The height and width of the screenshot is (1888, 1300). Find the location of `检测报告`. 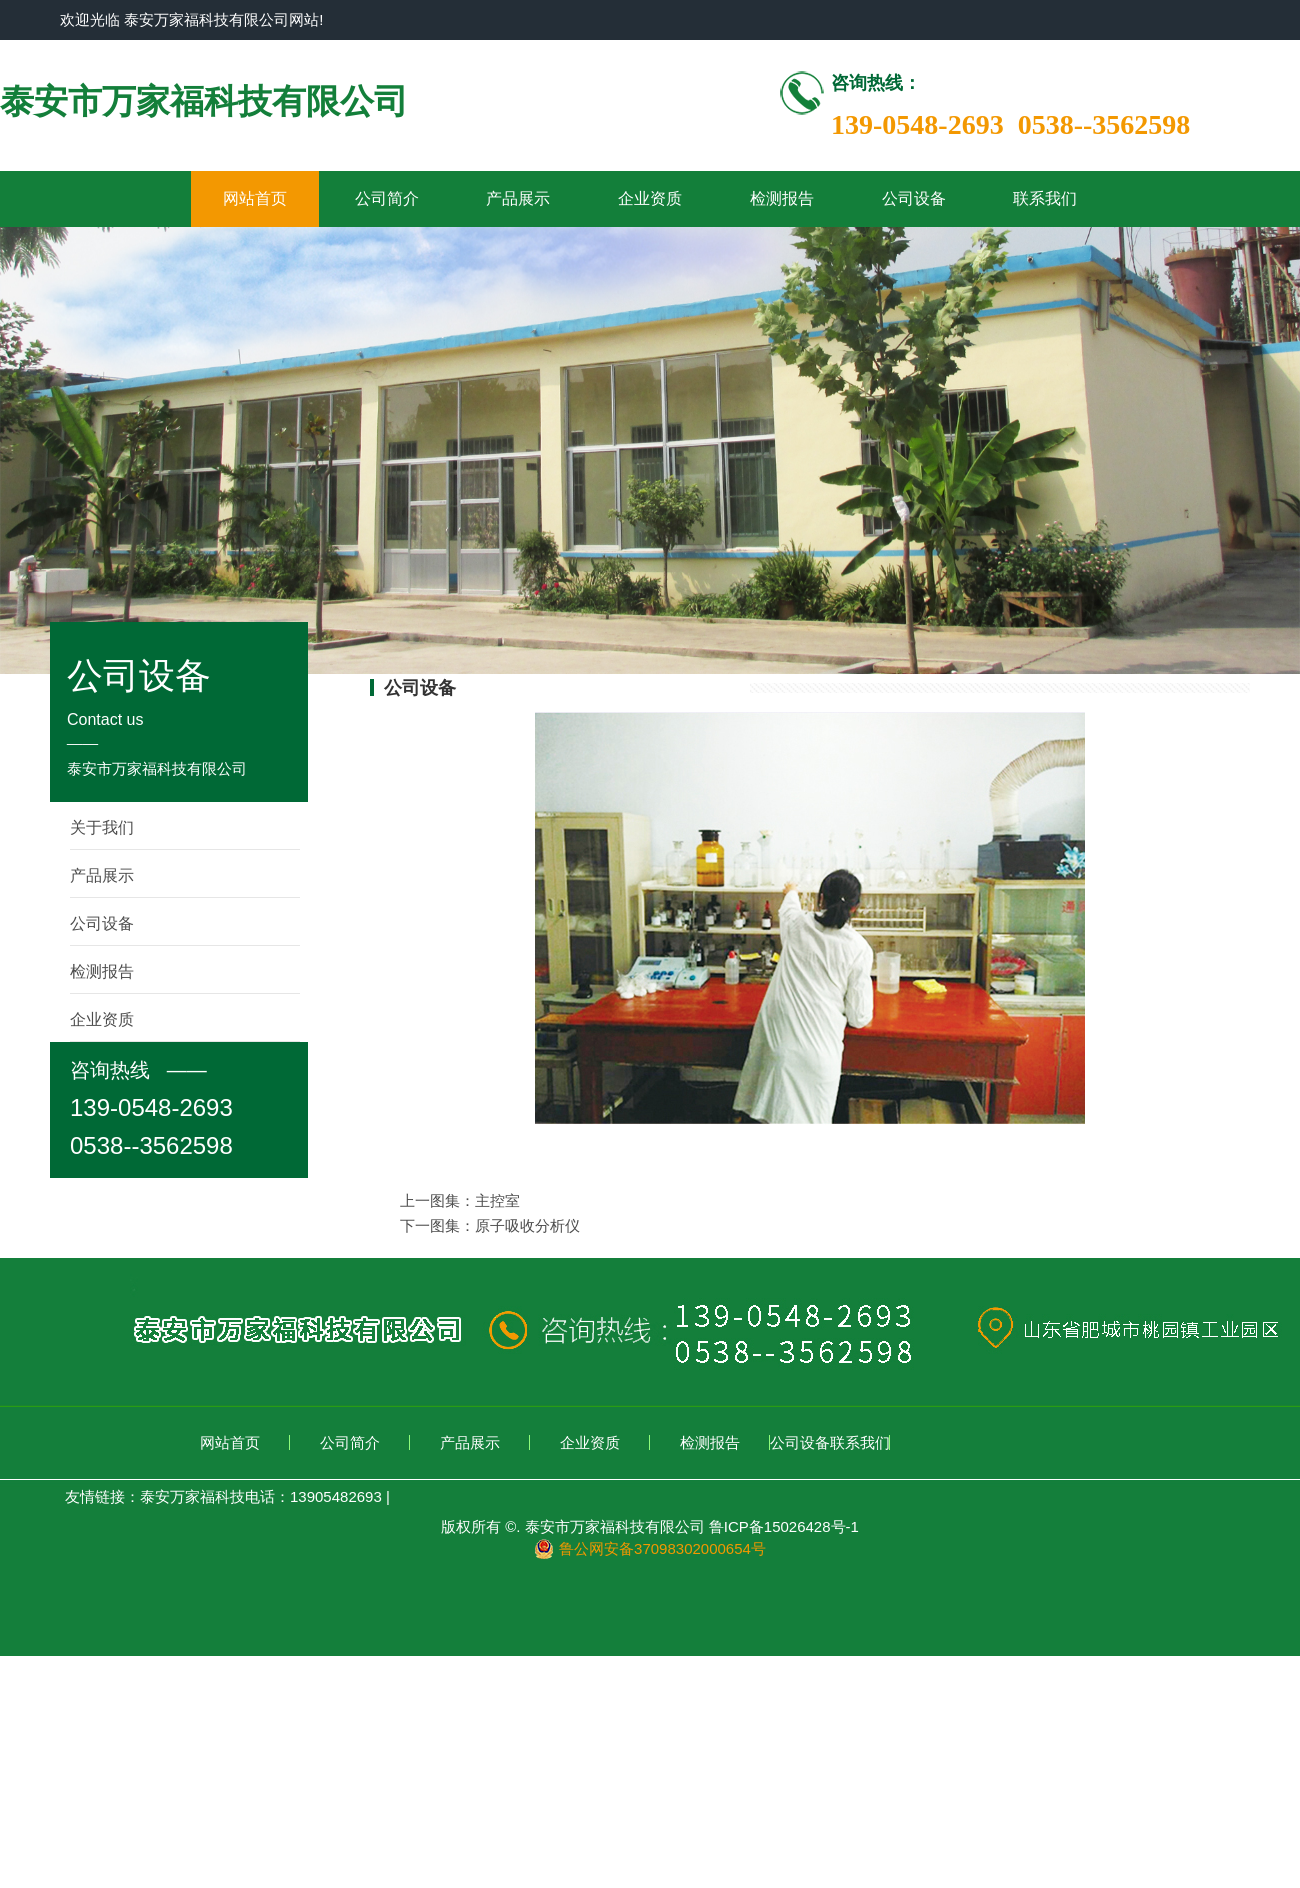

检测报告 is located at coordinates (782, 198).